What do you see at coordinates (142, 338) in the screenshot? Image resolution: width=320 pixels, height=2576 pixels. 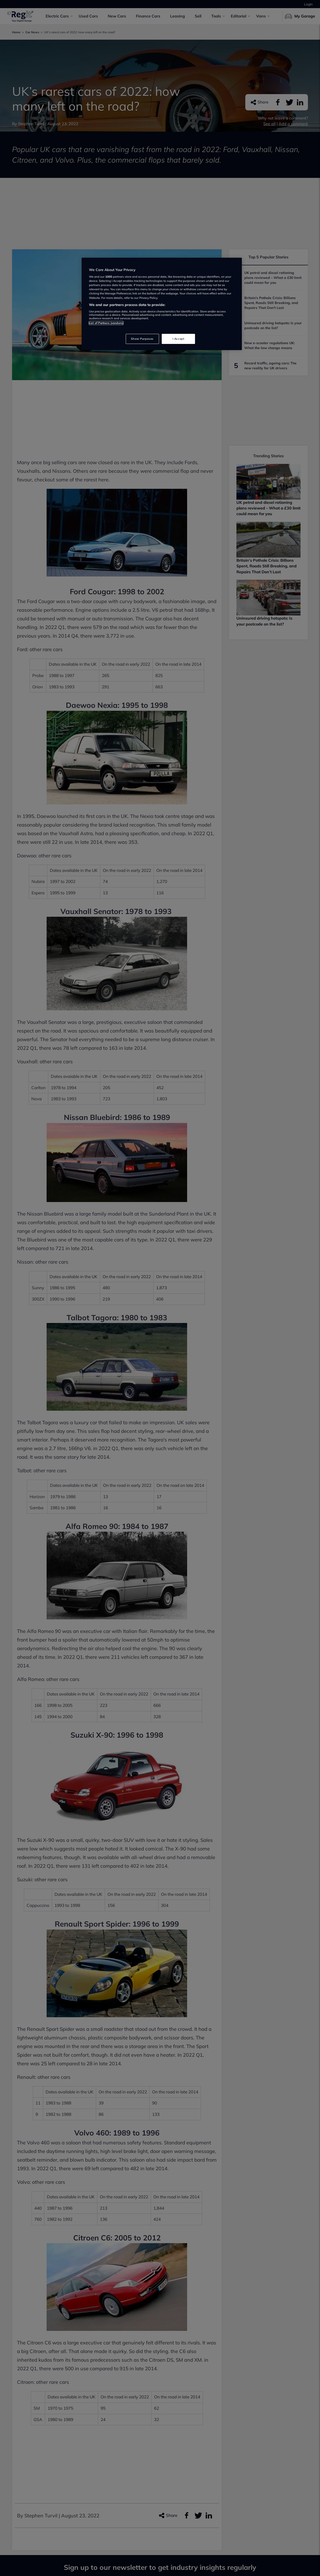 I see `Show Purposes [Show Purposes, Opens the preference center dialog]` at bounding box center [142, 338].